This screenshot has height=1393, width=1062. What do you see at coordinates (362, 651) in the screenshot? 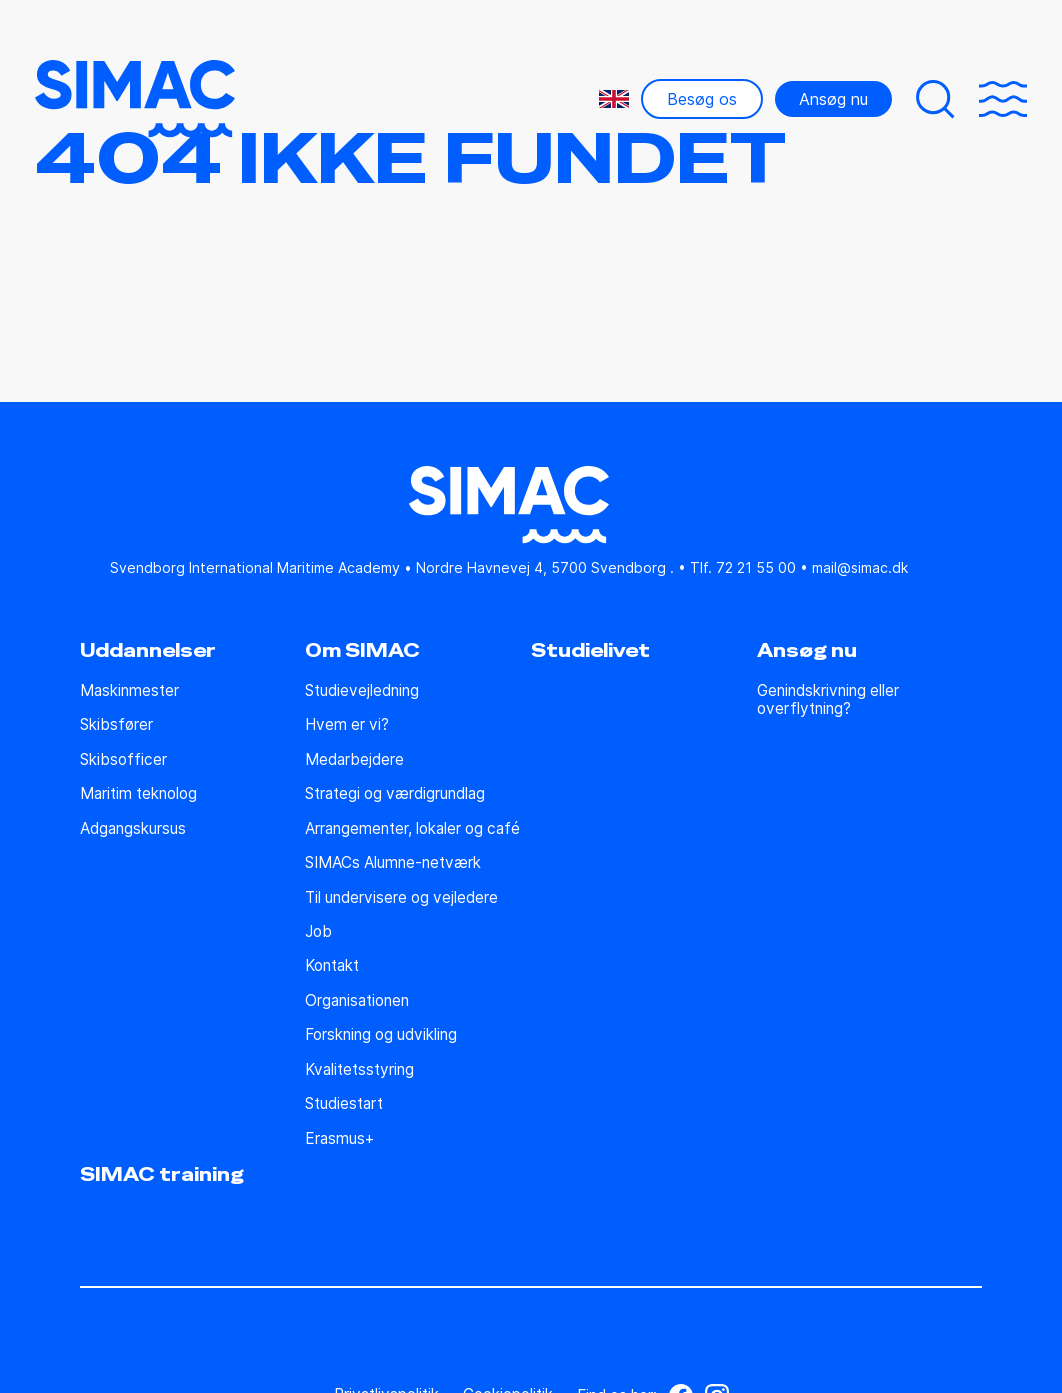
I see `Om SIMAC` at bounding box center [362, 651].